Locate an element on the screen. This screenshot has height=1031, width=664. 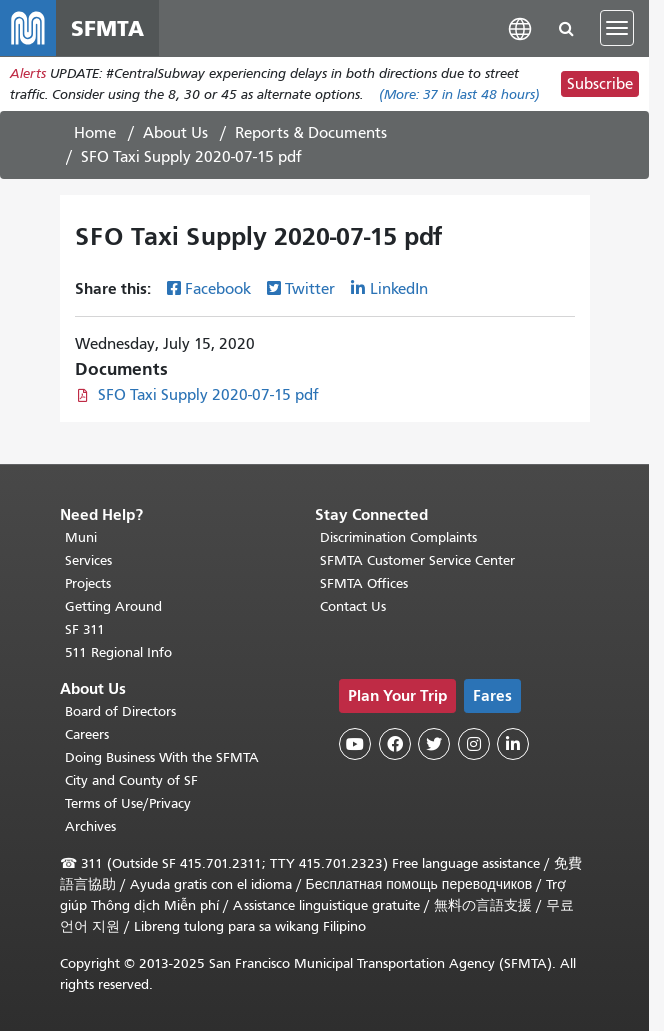
Contact Us is located at coordinates (353, 606).